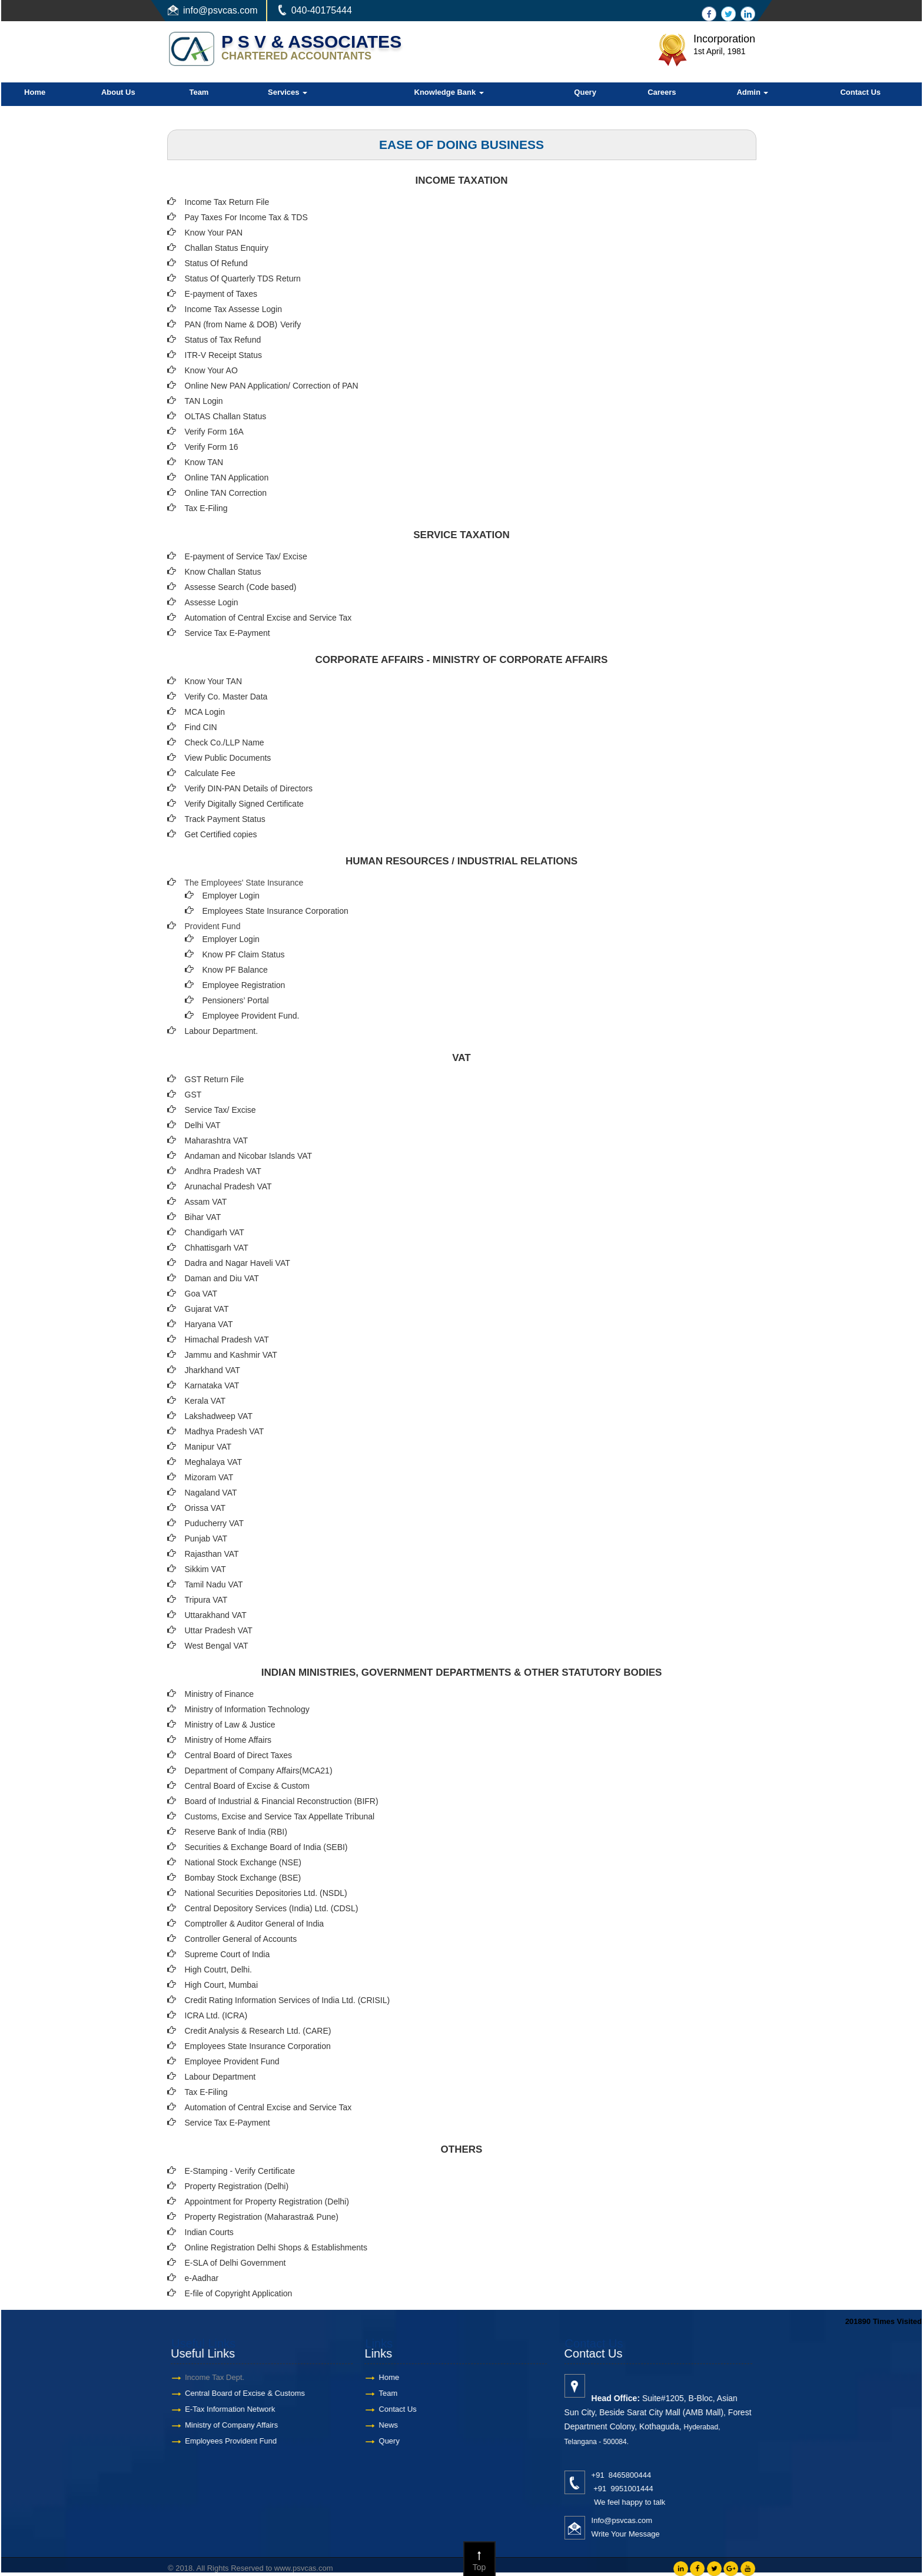  I want to click on Find CIN, so click(201, 727).